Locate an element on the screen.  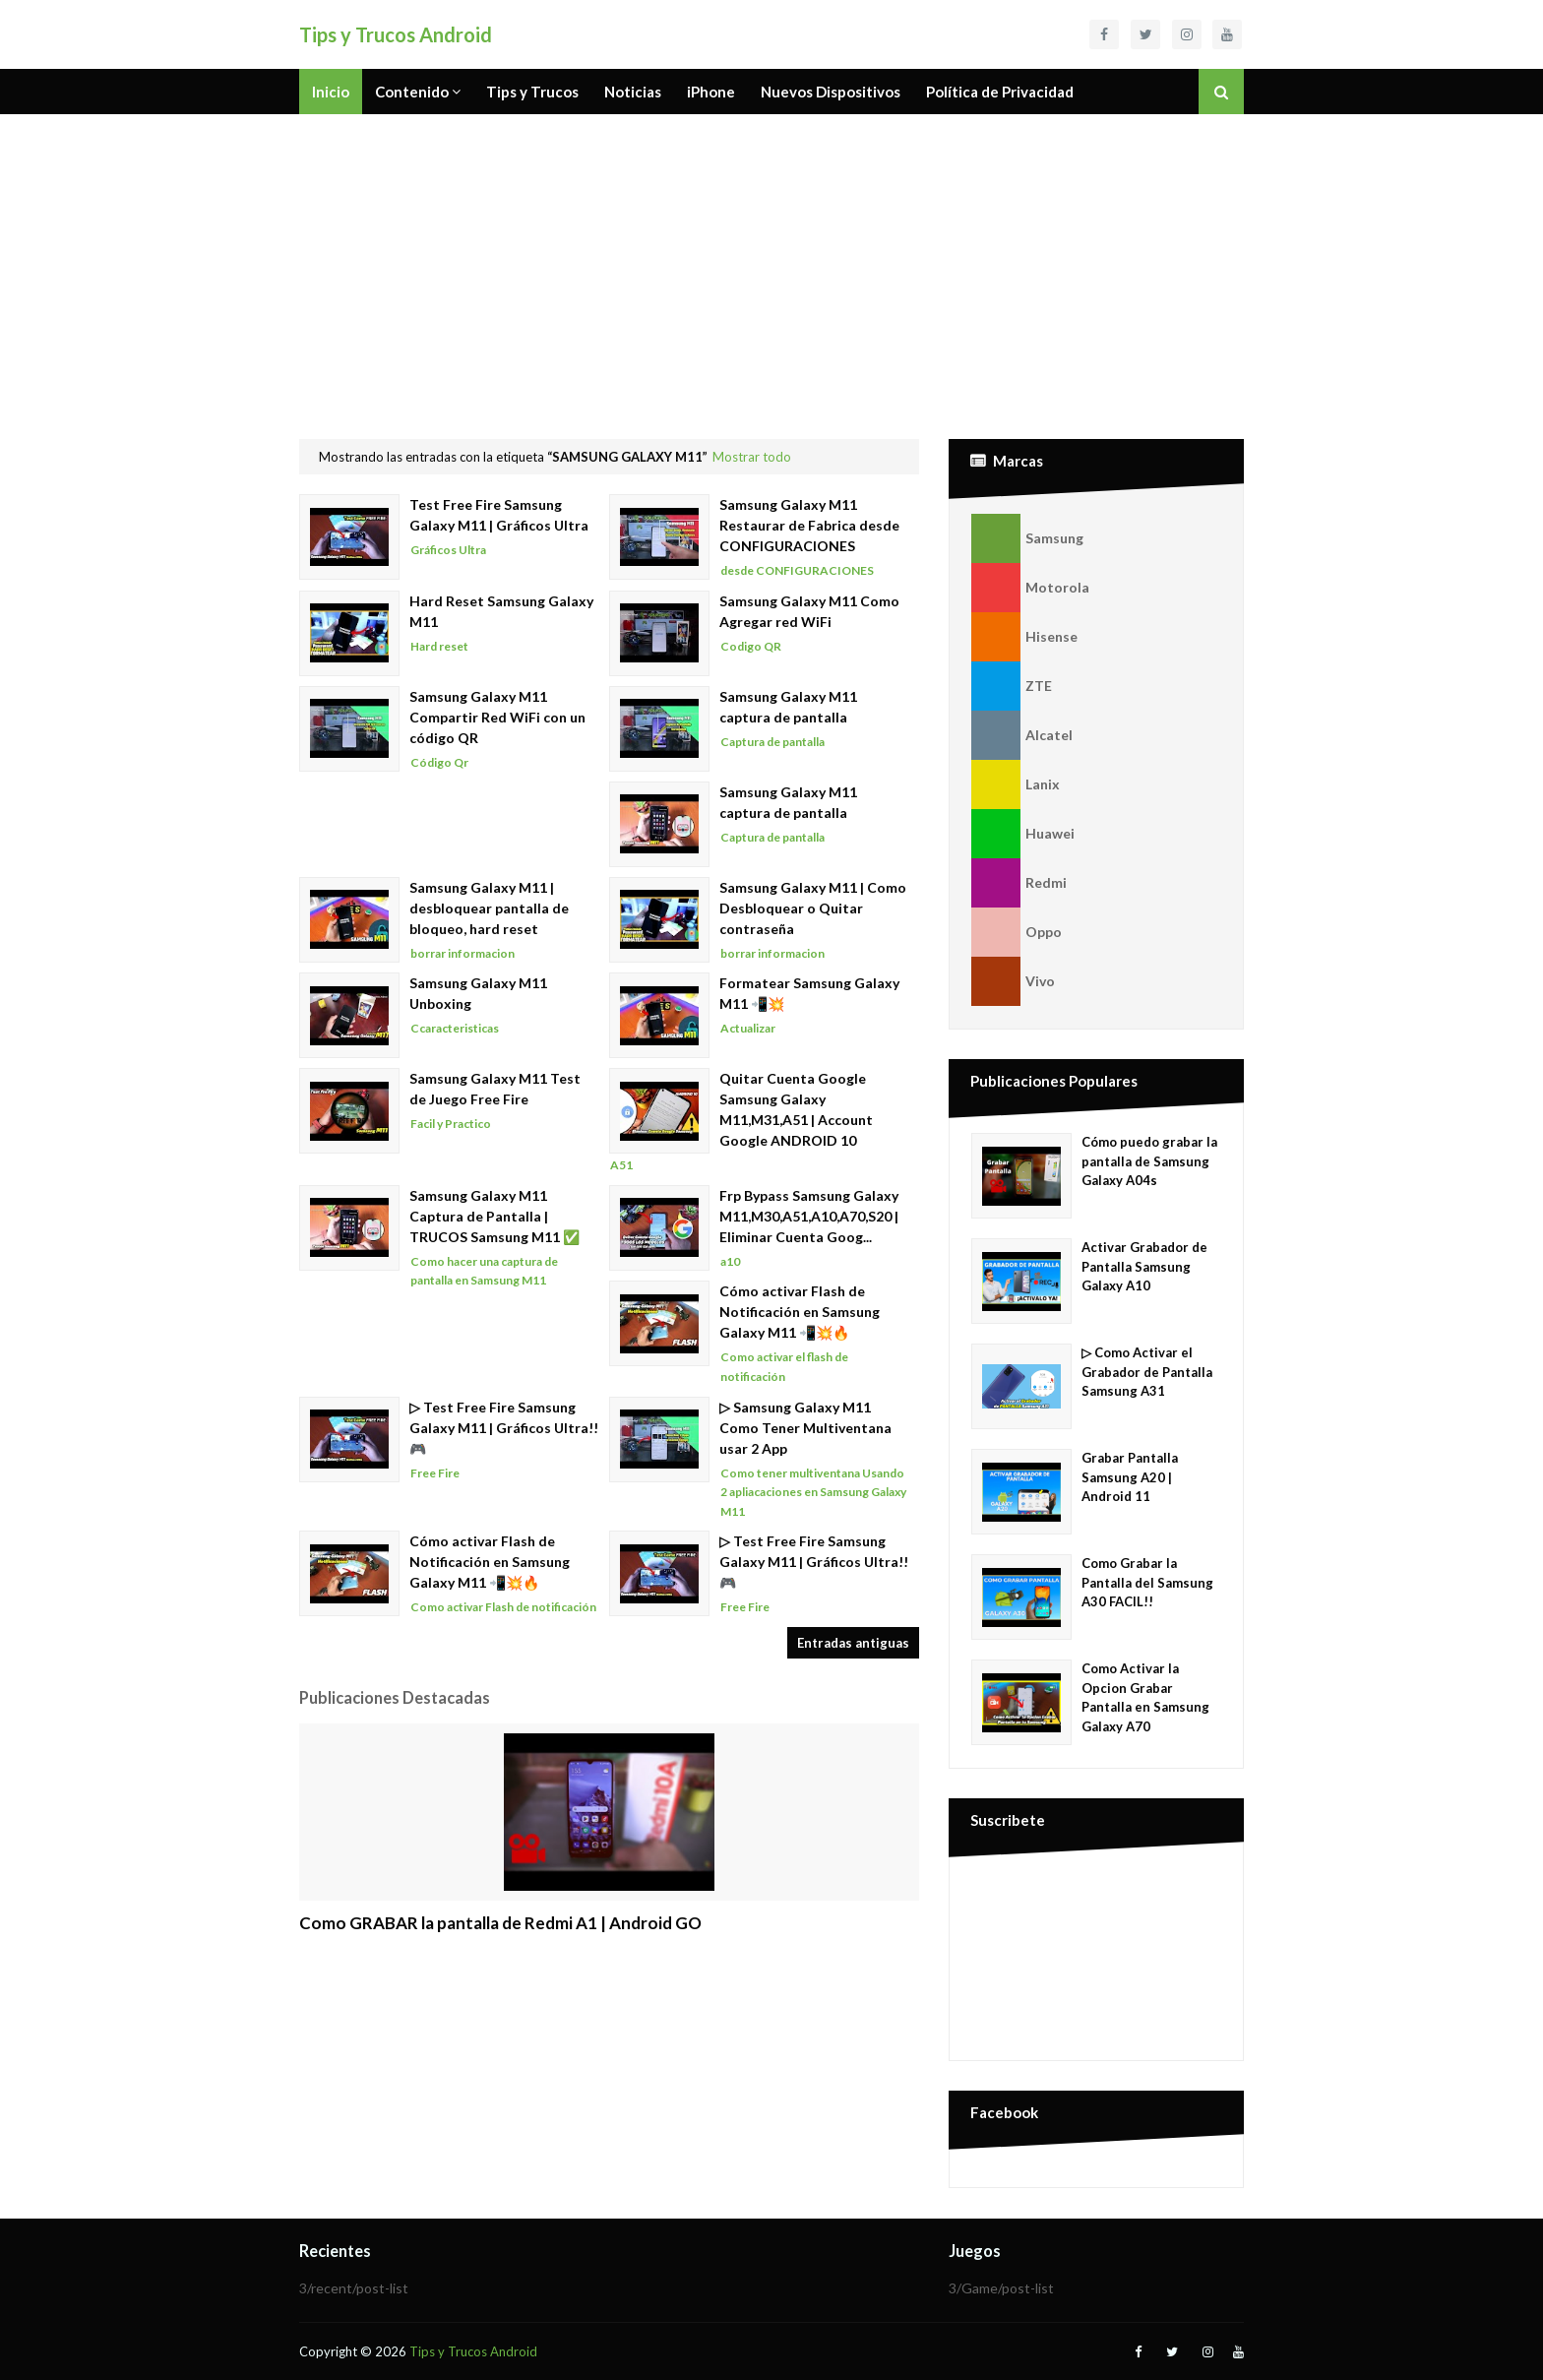
▷ Test Free Fire Samsung Galaxy M11 | Gráficos Ultra!! 🎮 is located at coordinates (503, 1428).